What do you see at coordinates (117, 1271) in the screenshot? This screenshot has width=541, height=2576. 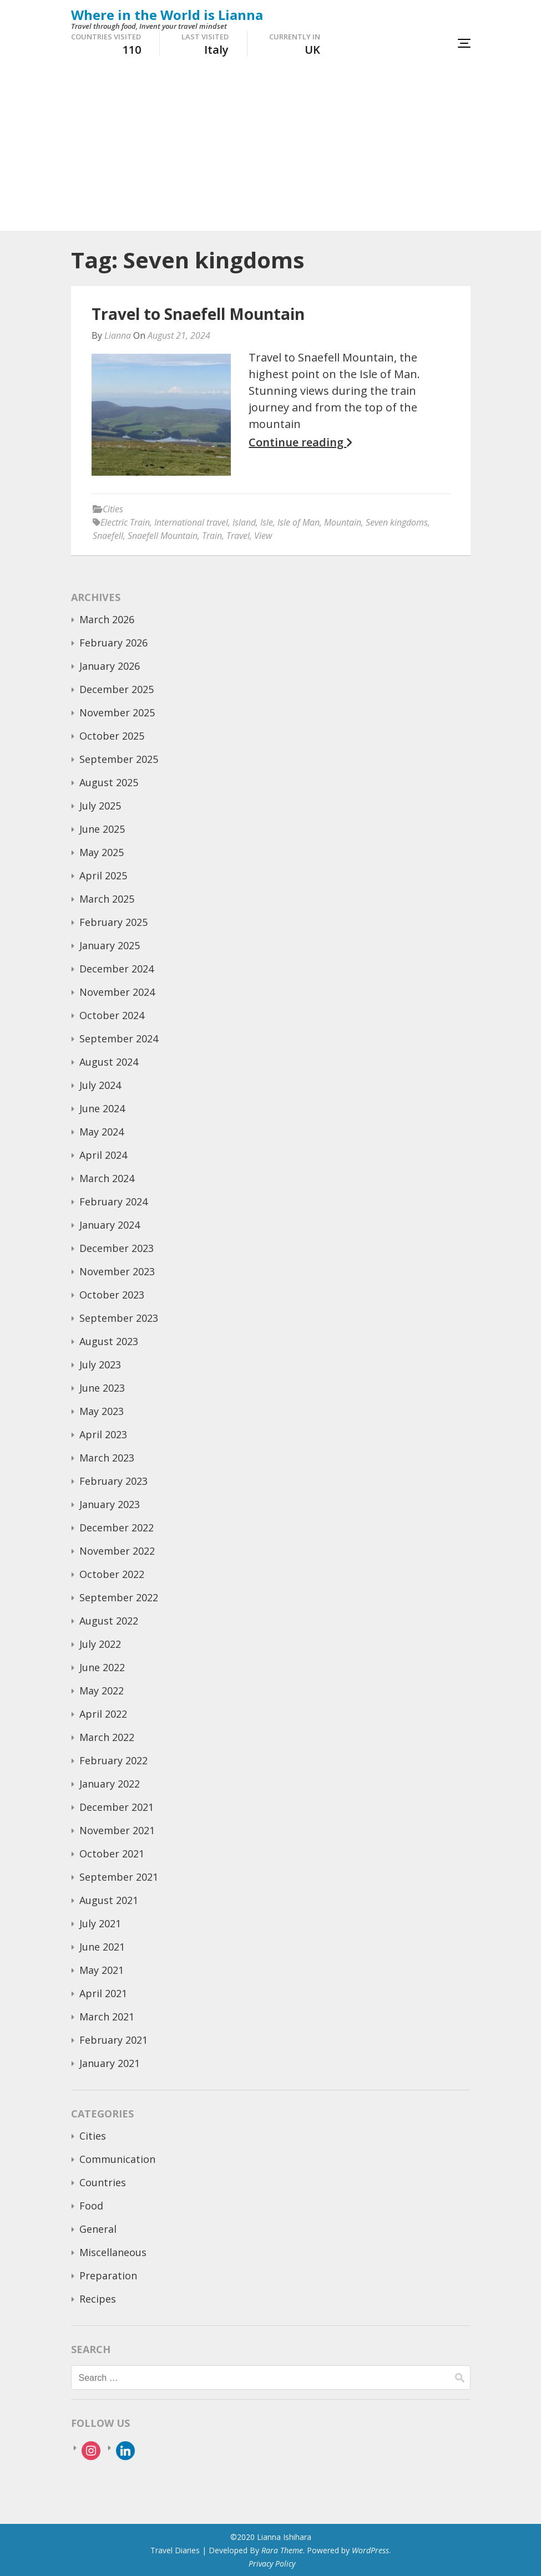 I see `November 2023` at bounding box center [117, 1271].